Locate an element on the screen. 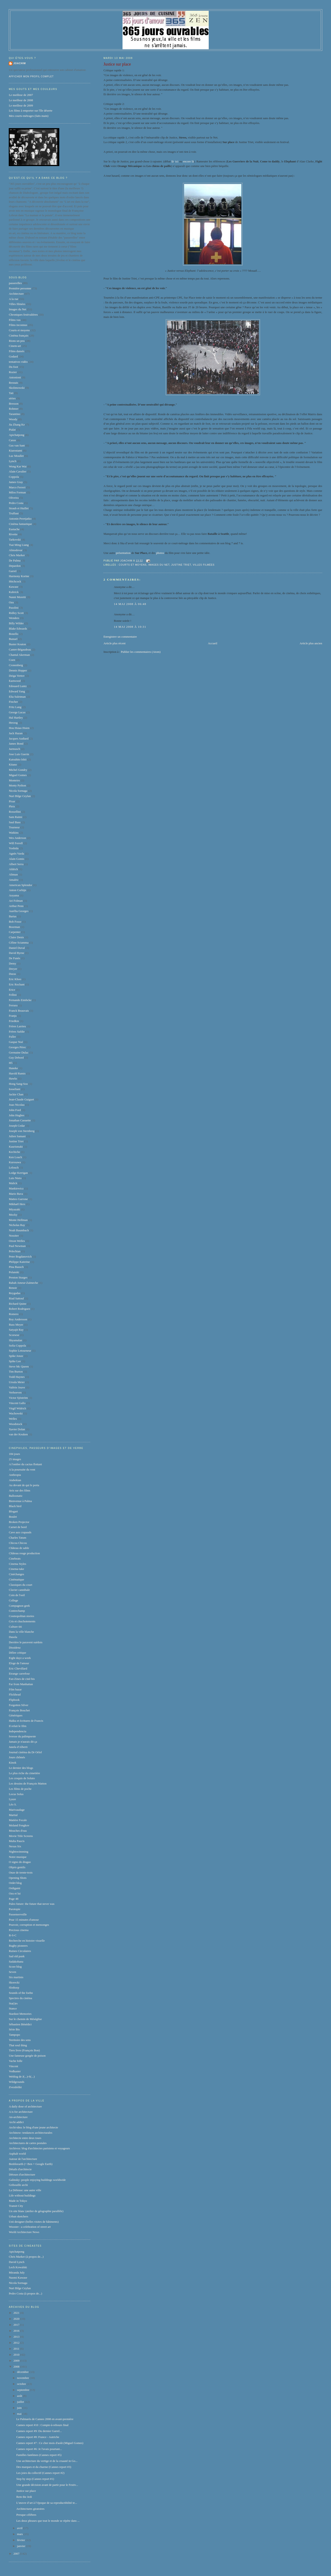 This screenshot has height=2576, width=331. Un site blanc (atelier de géographie parallèle) is located at coordinates (36, 2211).